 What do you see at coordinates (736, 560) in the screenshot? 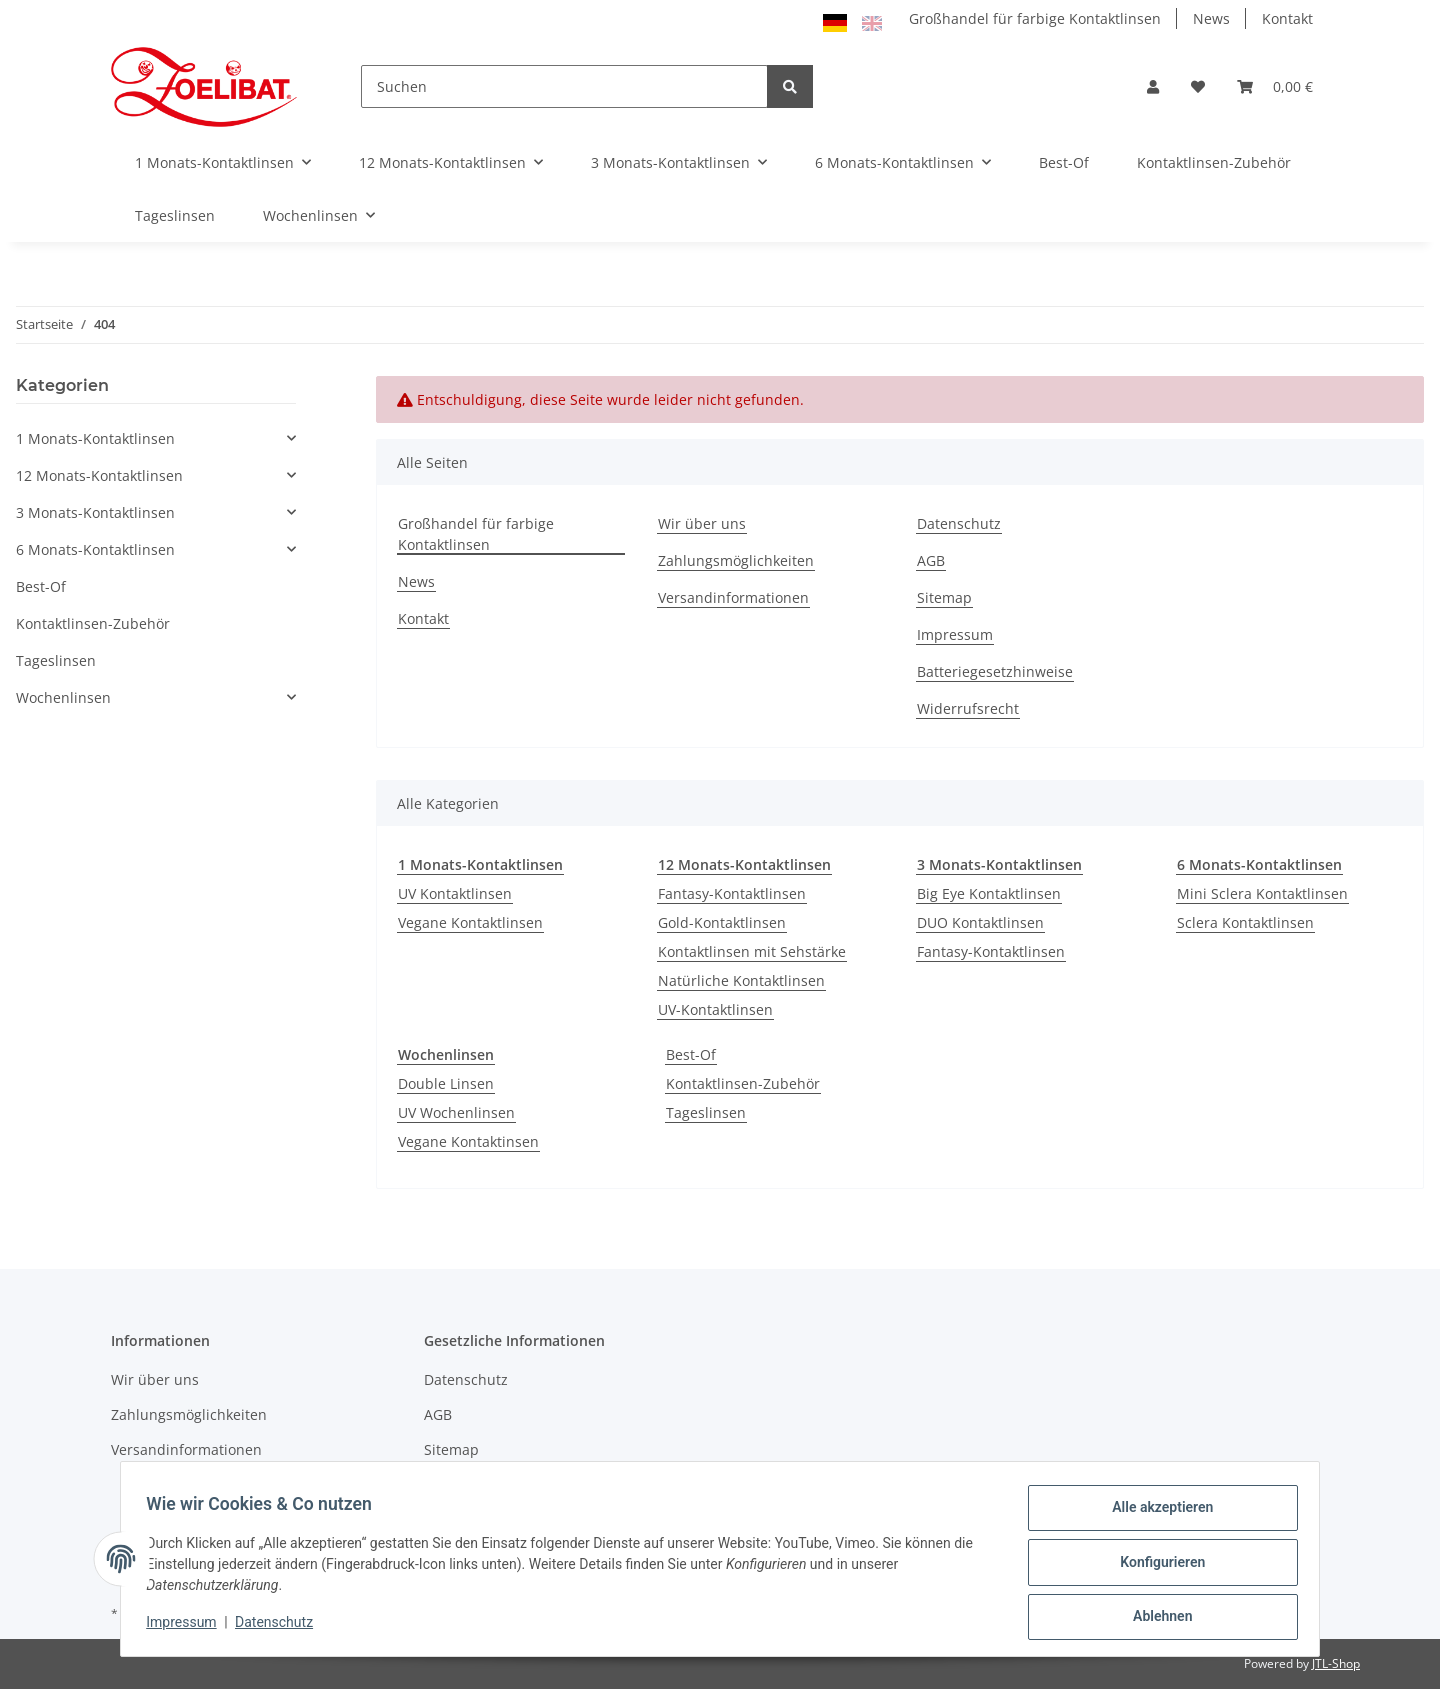
I see `Zahlungsmöglichkeiten` at bounding box center [736, 560].